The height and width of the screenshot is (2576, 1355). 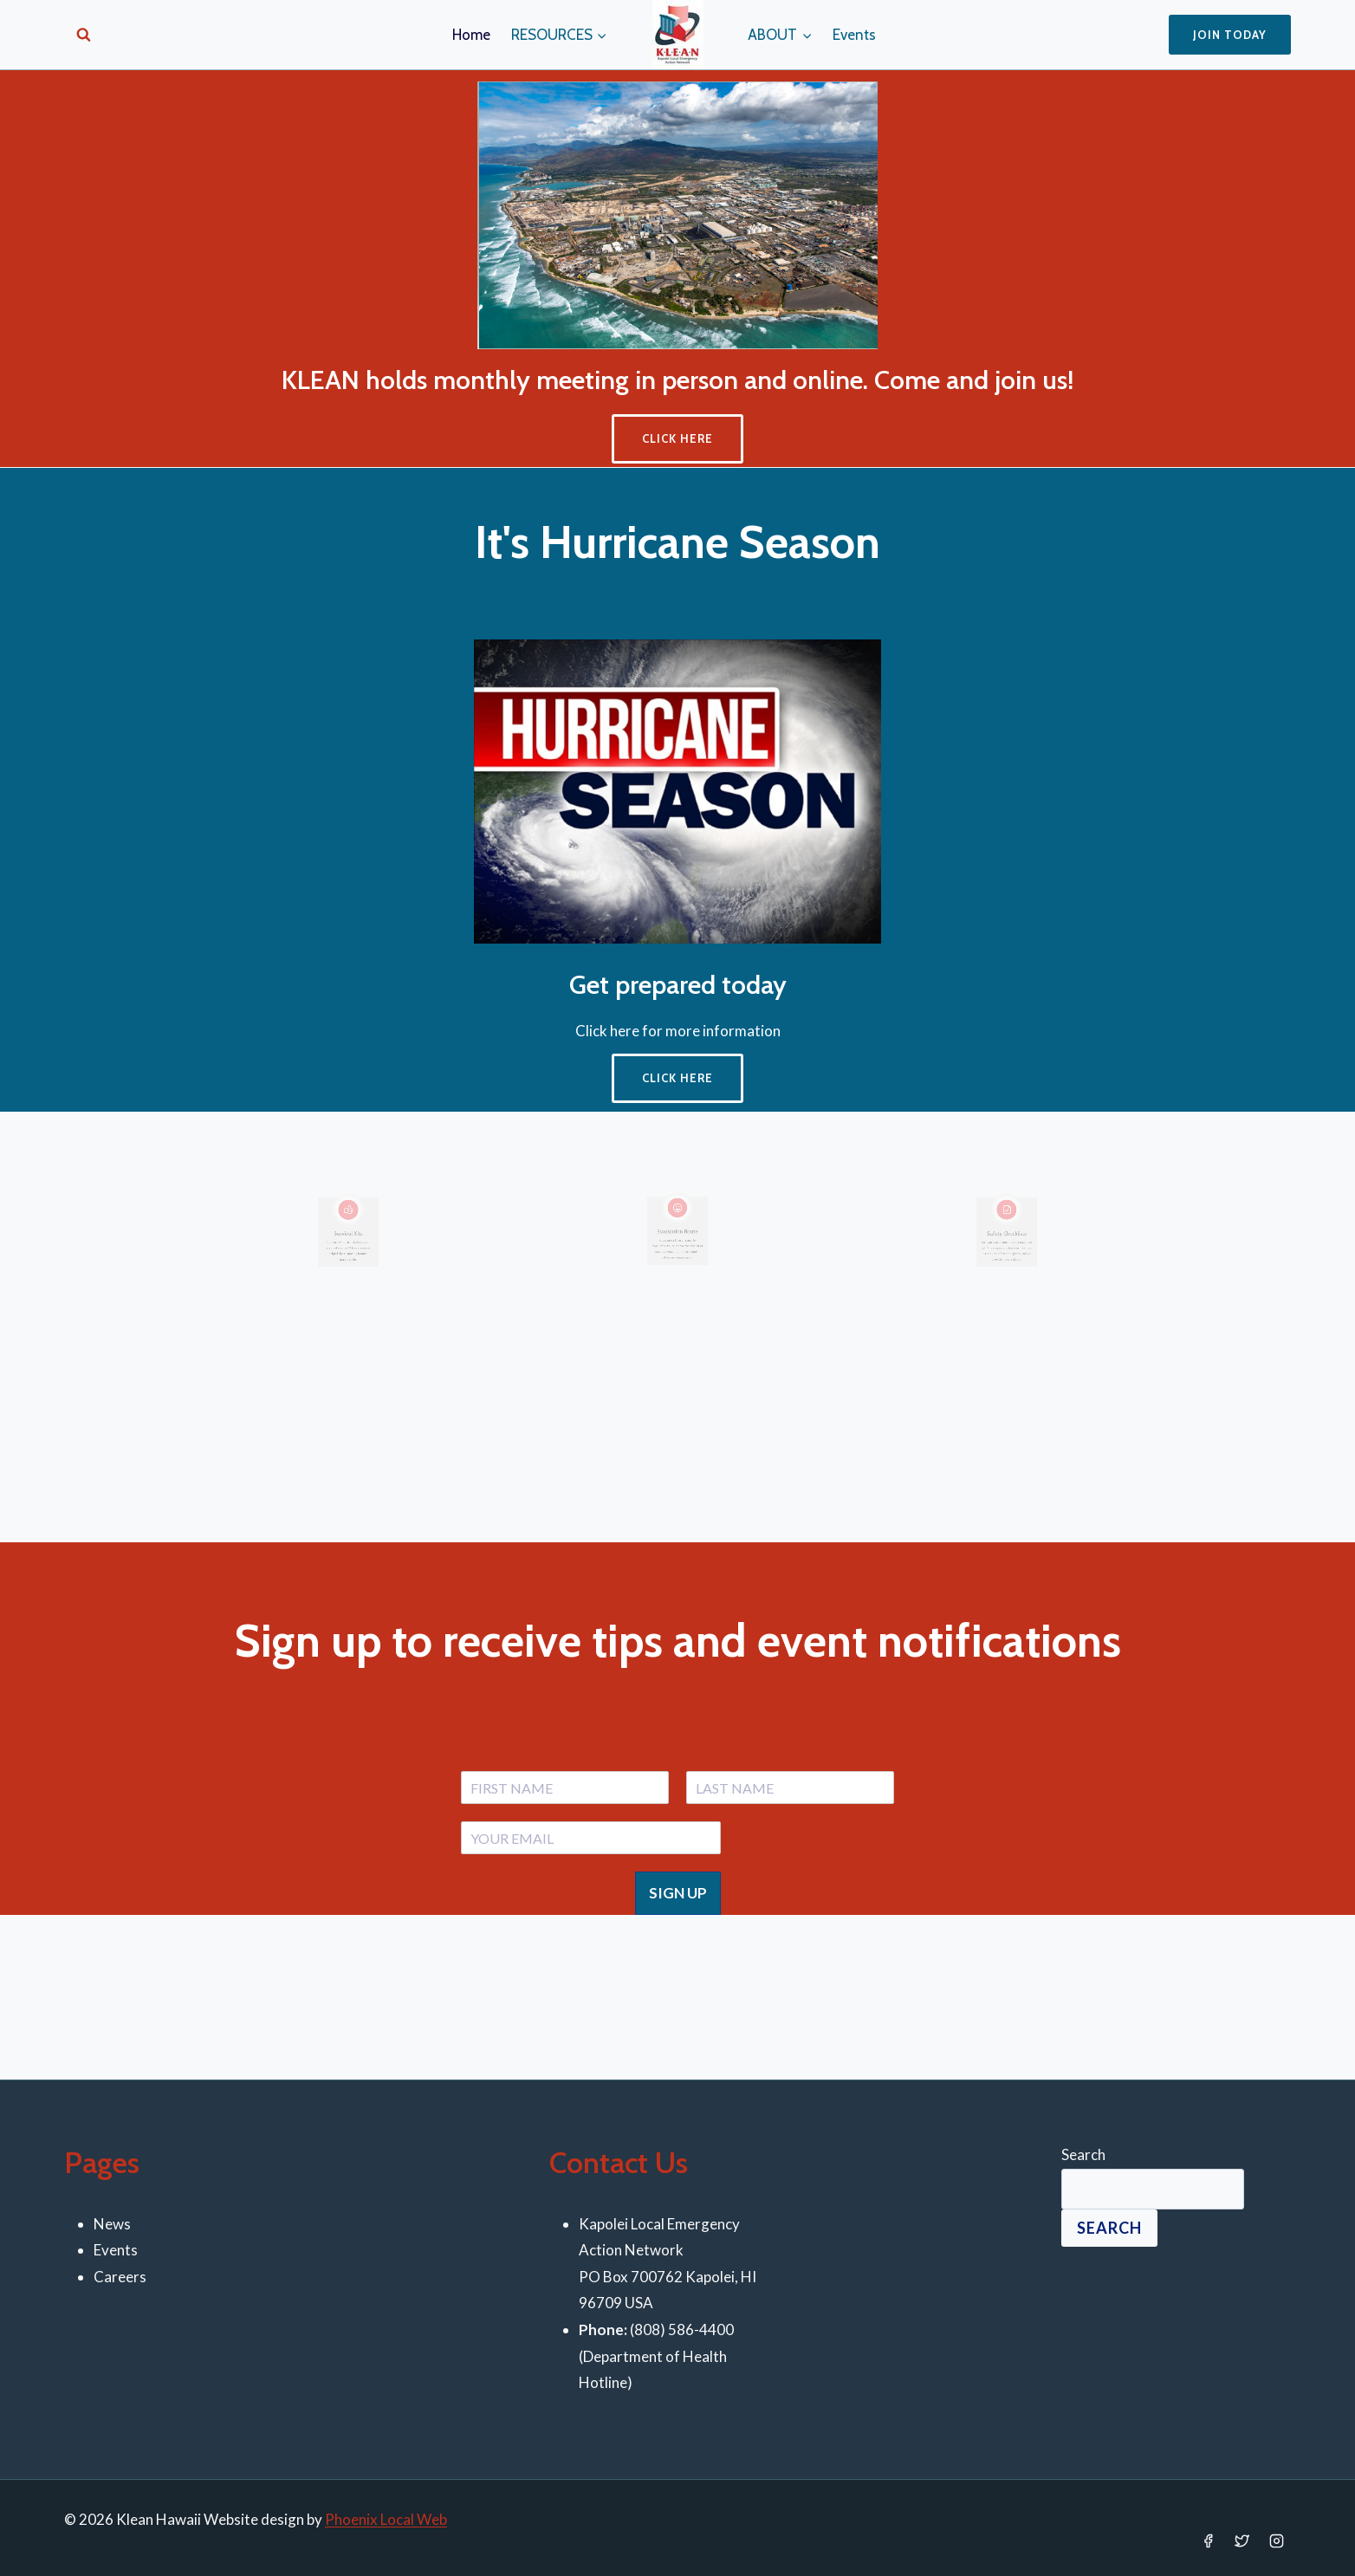 I want to click on Events, so click(x=854, y=34).